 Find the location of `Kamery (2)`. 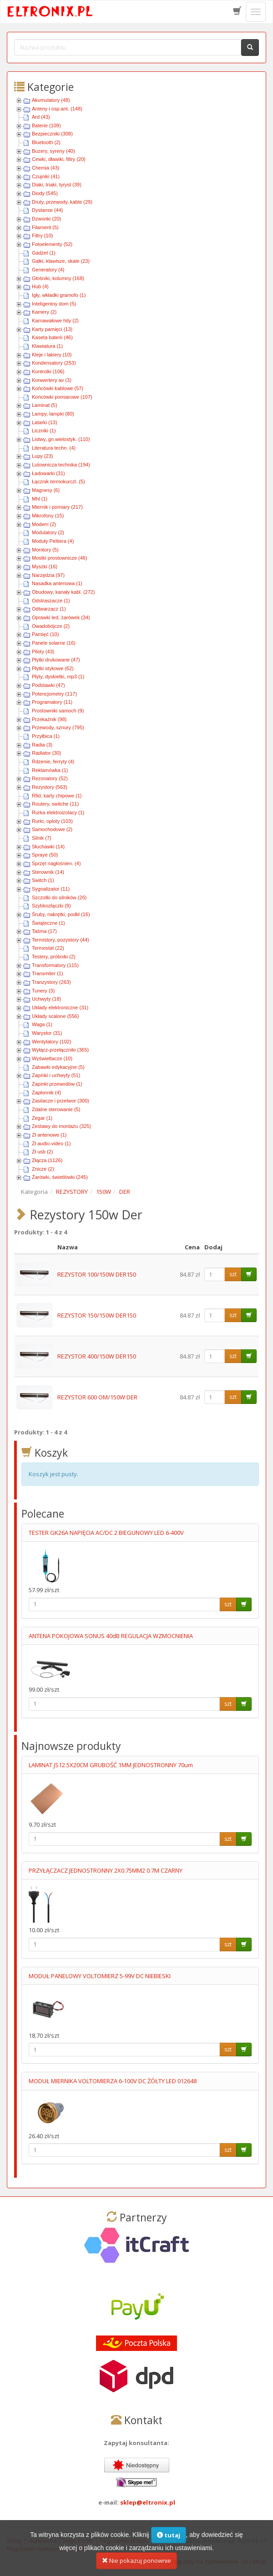

Kamery (2) is located at coordinates (44, 312).